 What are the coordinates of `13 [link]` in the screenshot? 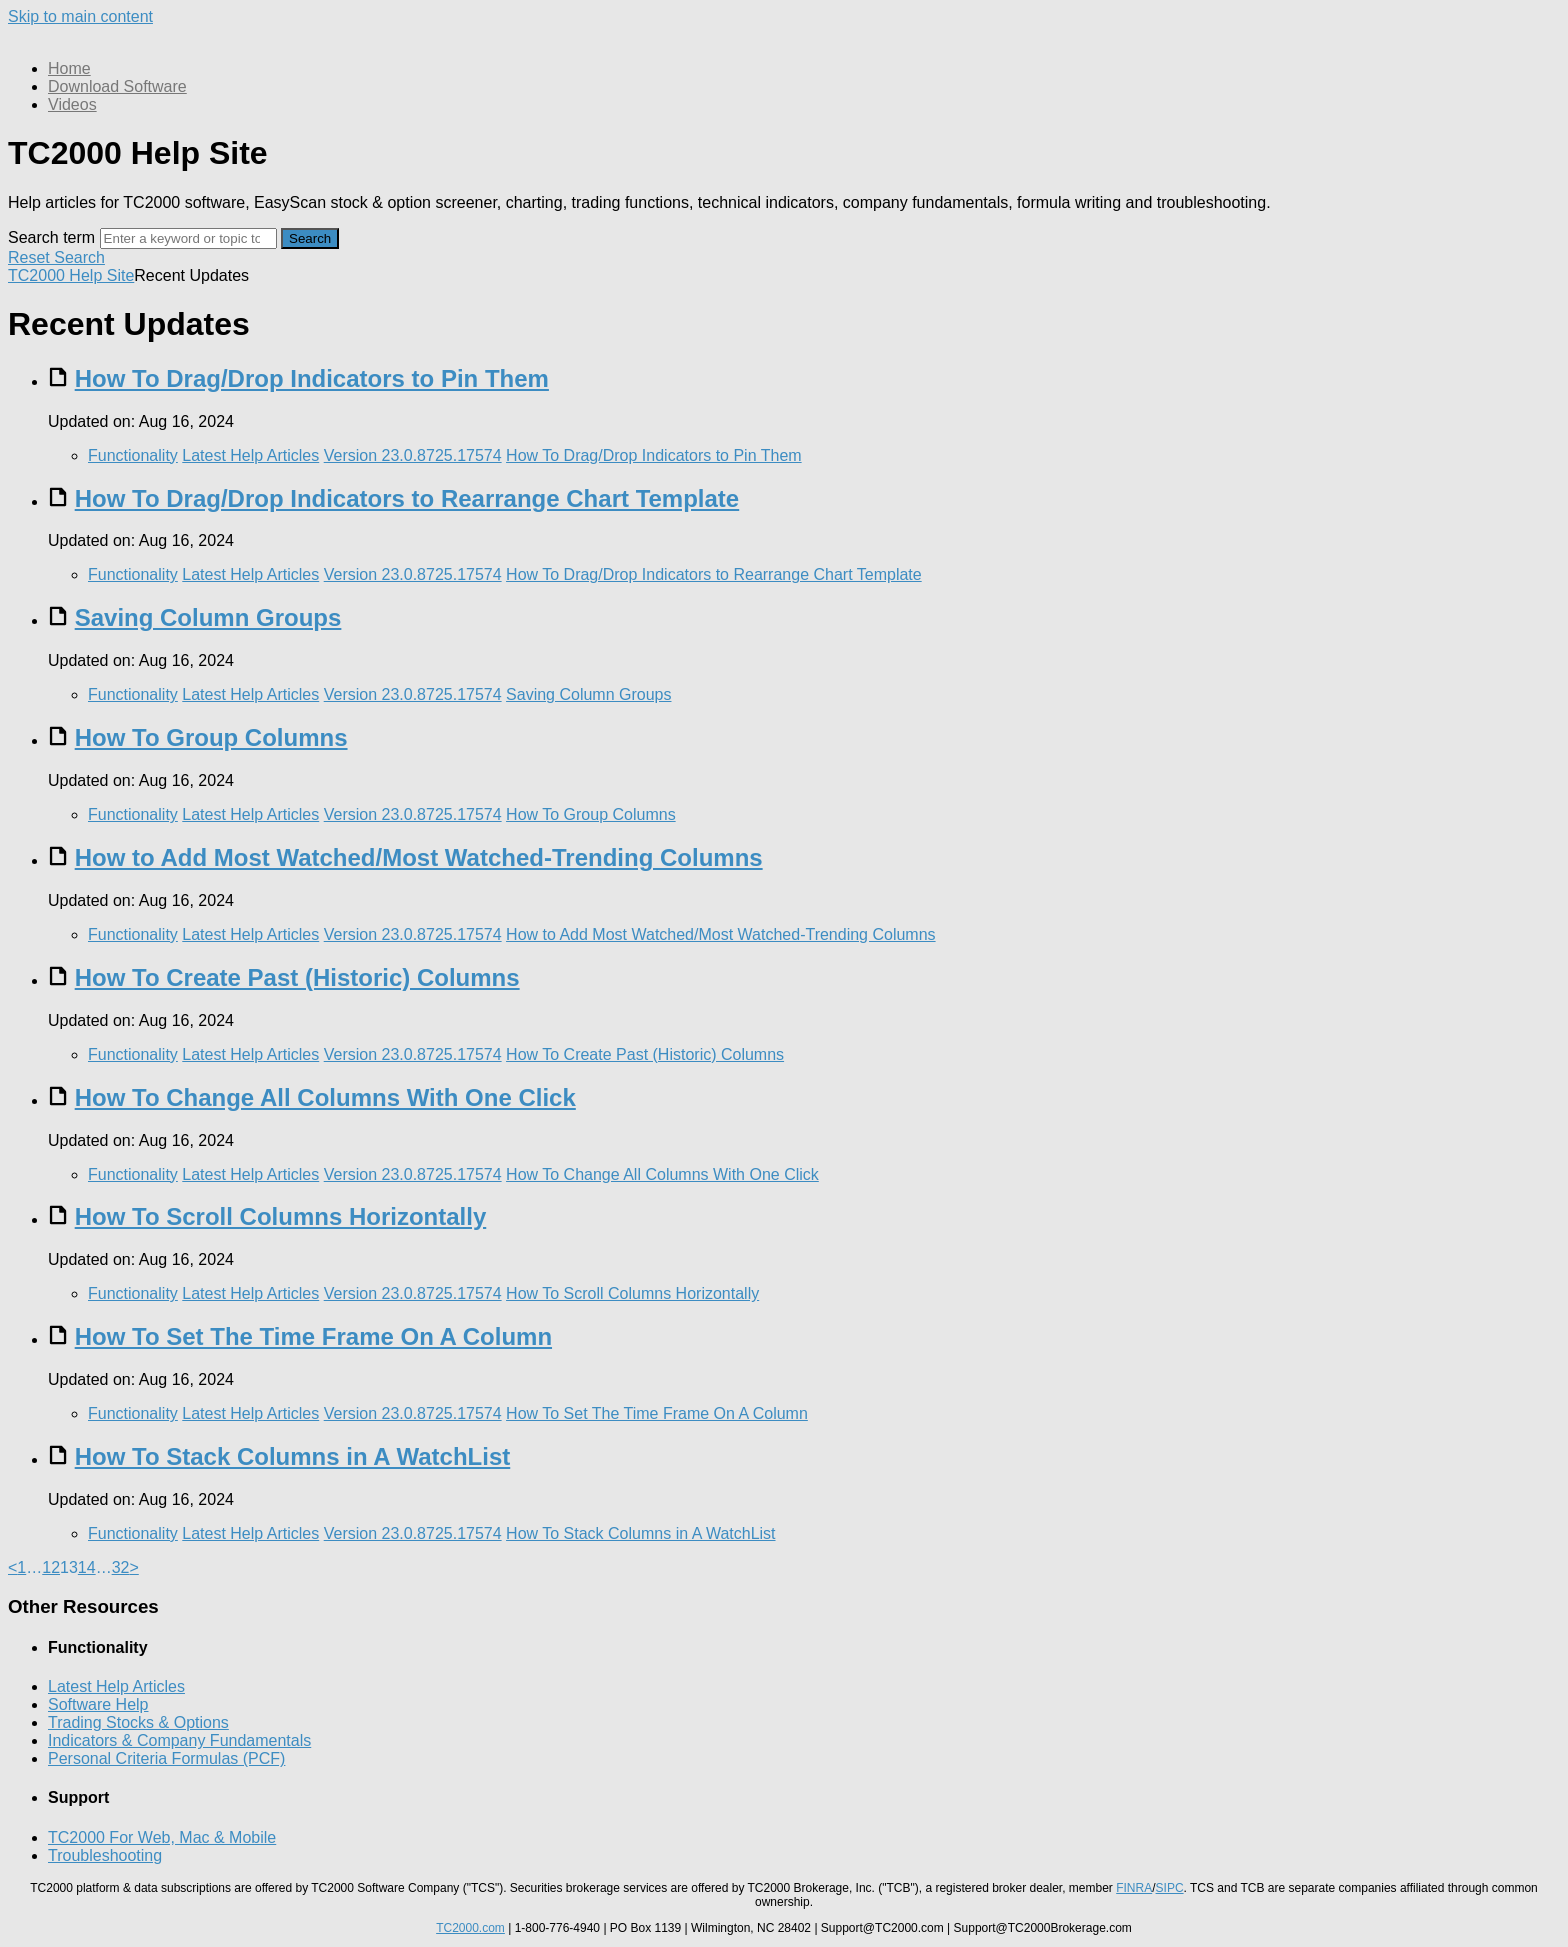 It's located at (69, 1567).